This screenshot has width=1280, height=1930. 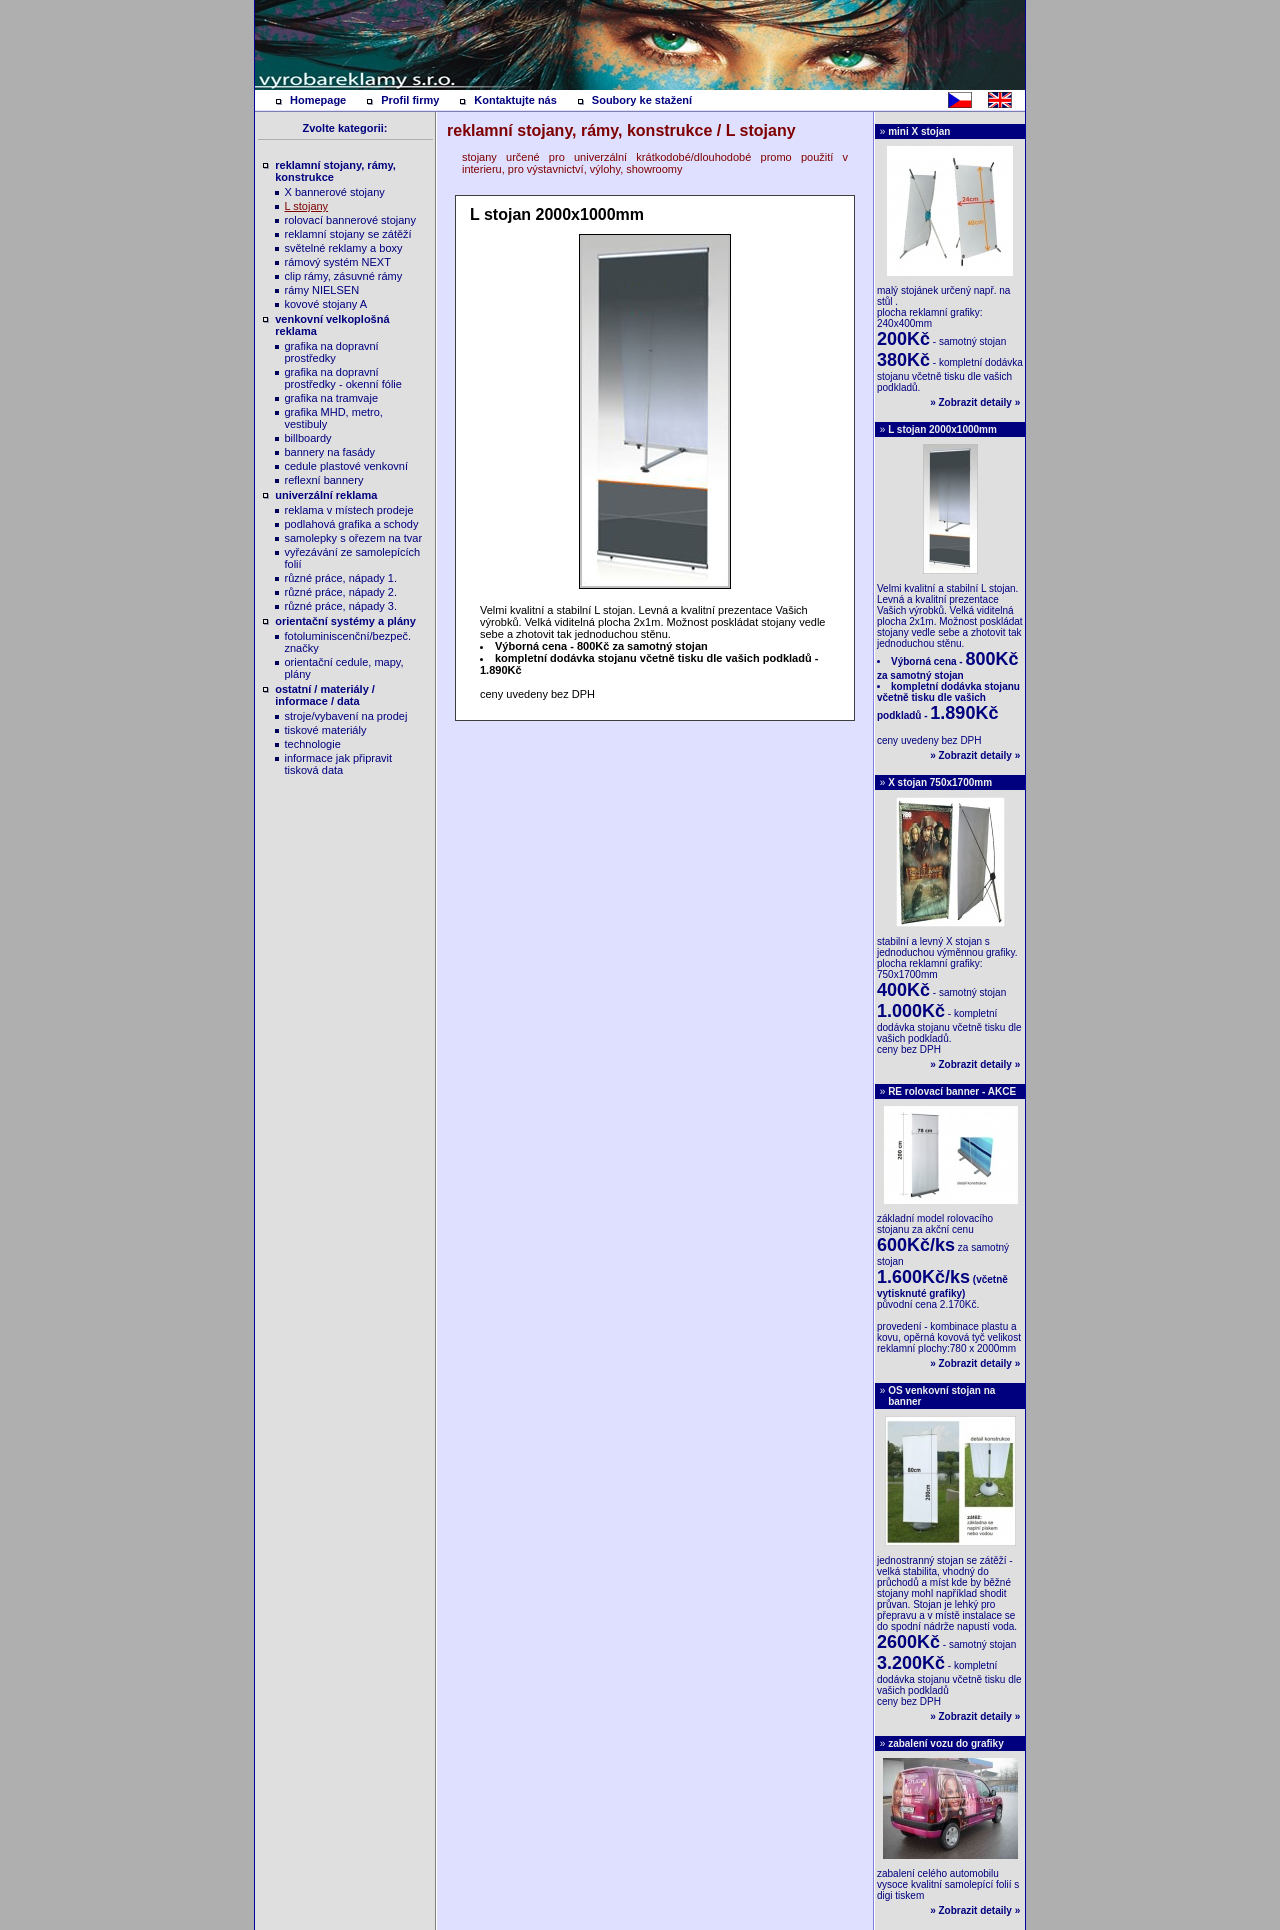 What do you see at coordinates (332, 352) in the screenshot?
I see `grafika na dopravní prostředky` at bounding box center [332, 352].